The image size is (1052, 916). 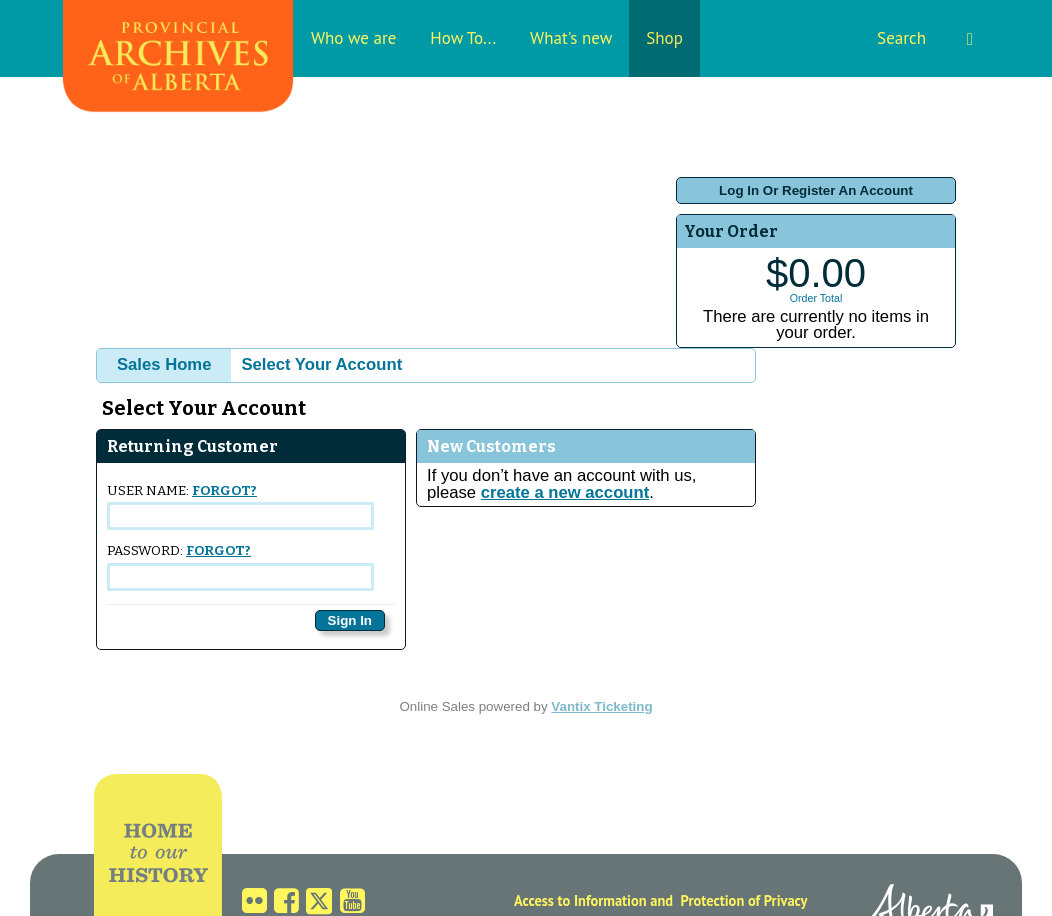 I want to click on Vantix Ticketing, so click(x=601, y=706).